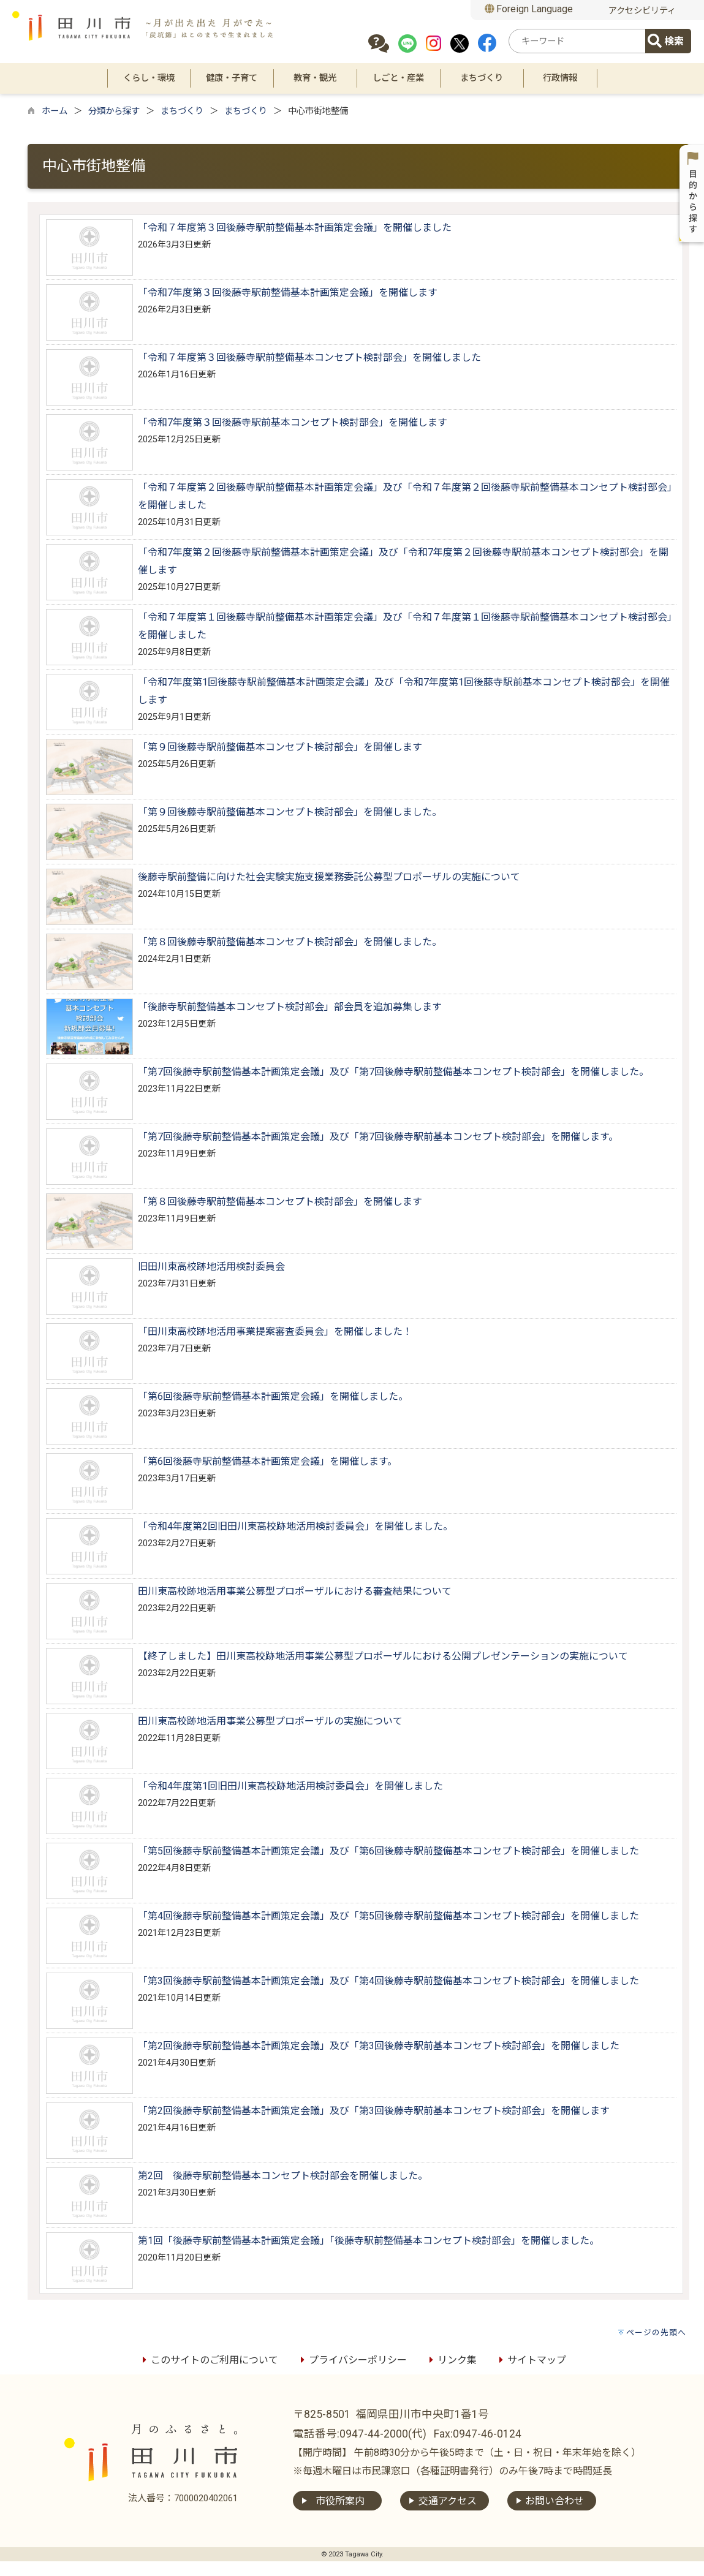  I want to click on ページの先頭へ, so click(656, 2332).